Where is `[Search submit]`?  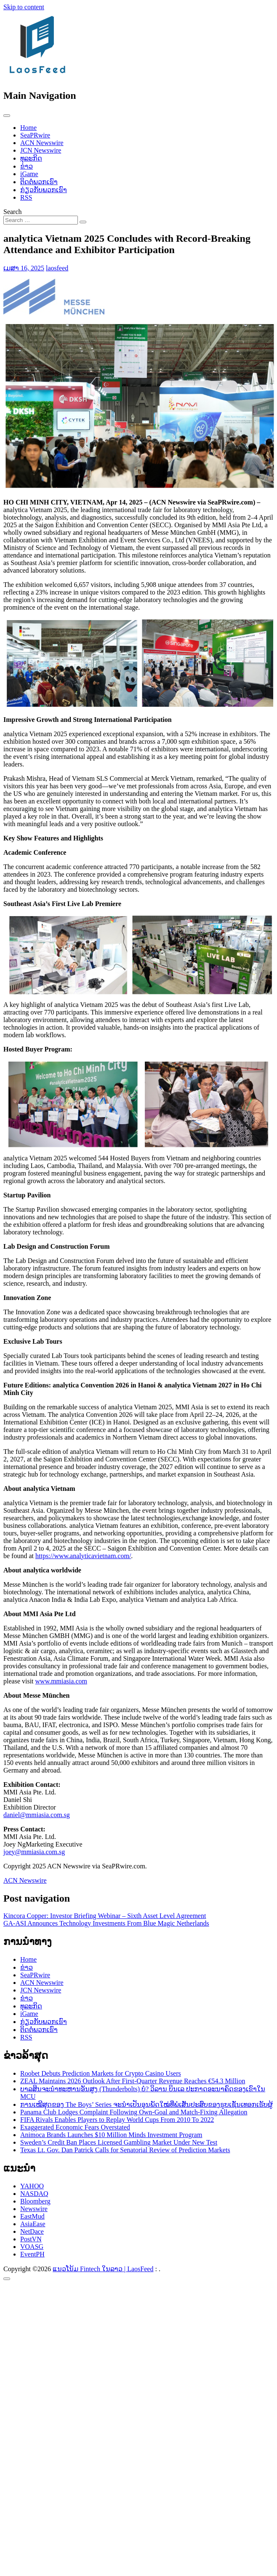 [Search submit] is located at coordinates (83, 222).